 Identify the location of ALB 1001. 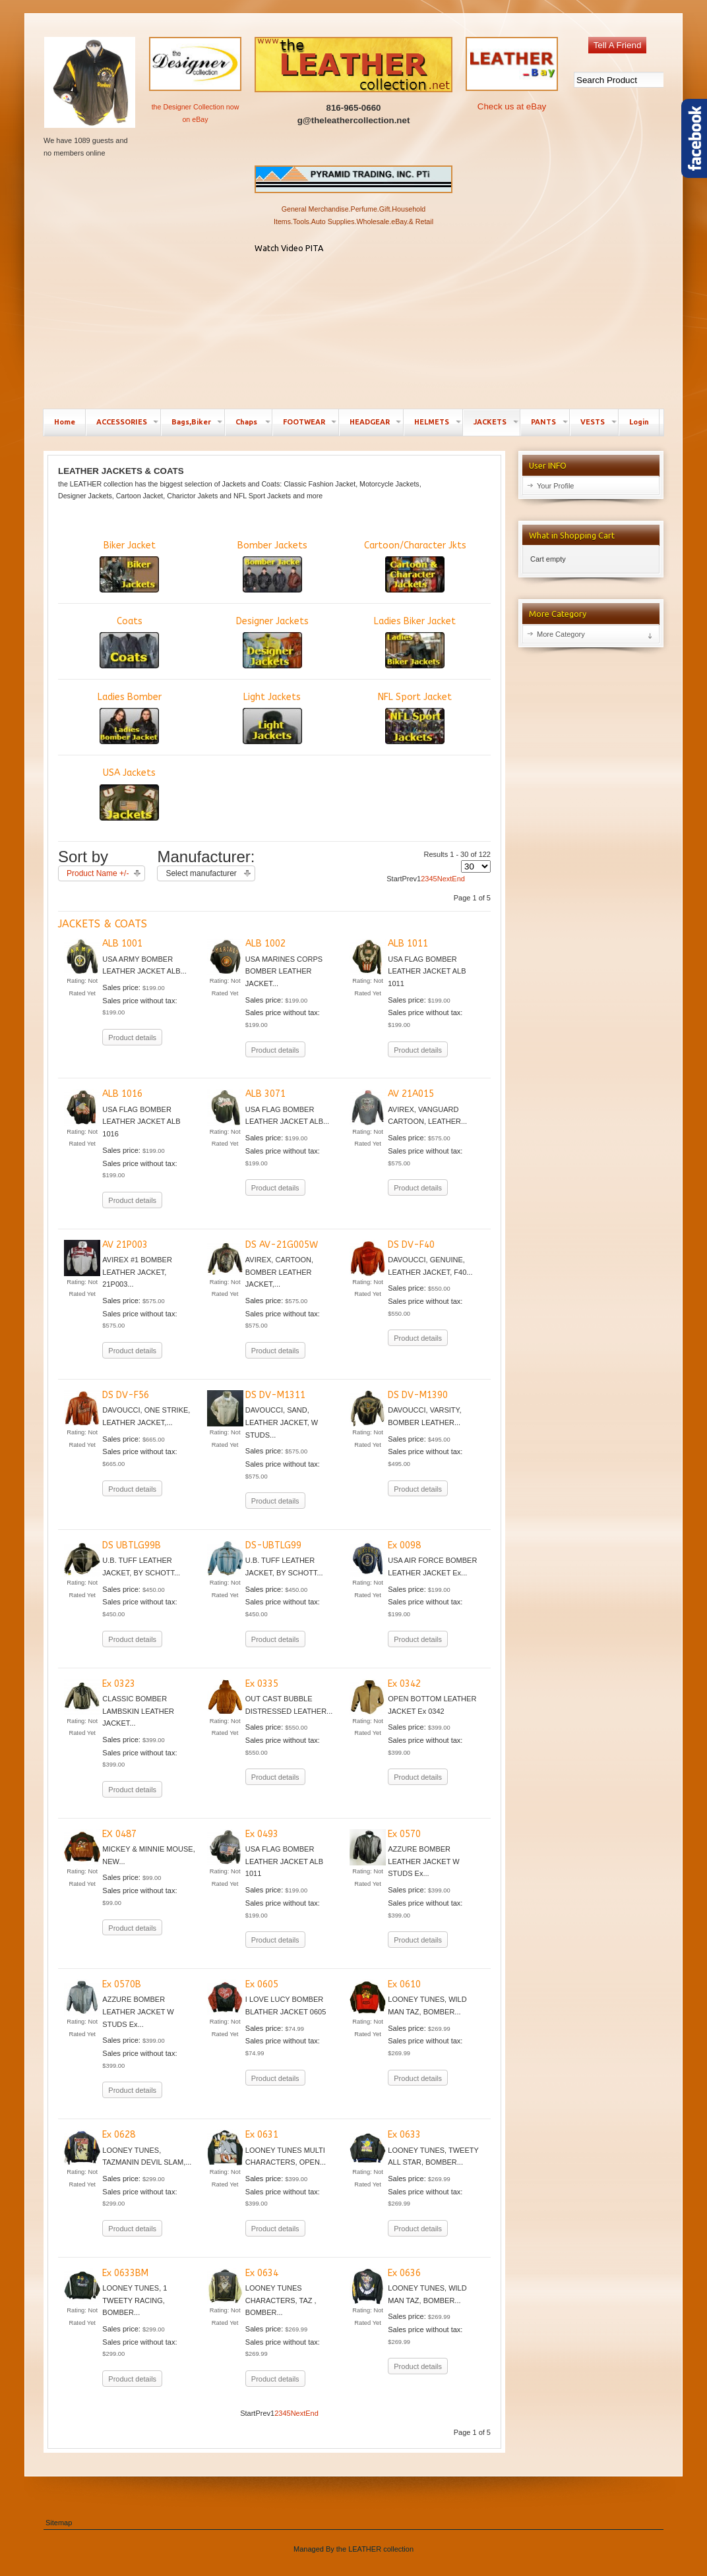
(122, 943).